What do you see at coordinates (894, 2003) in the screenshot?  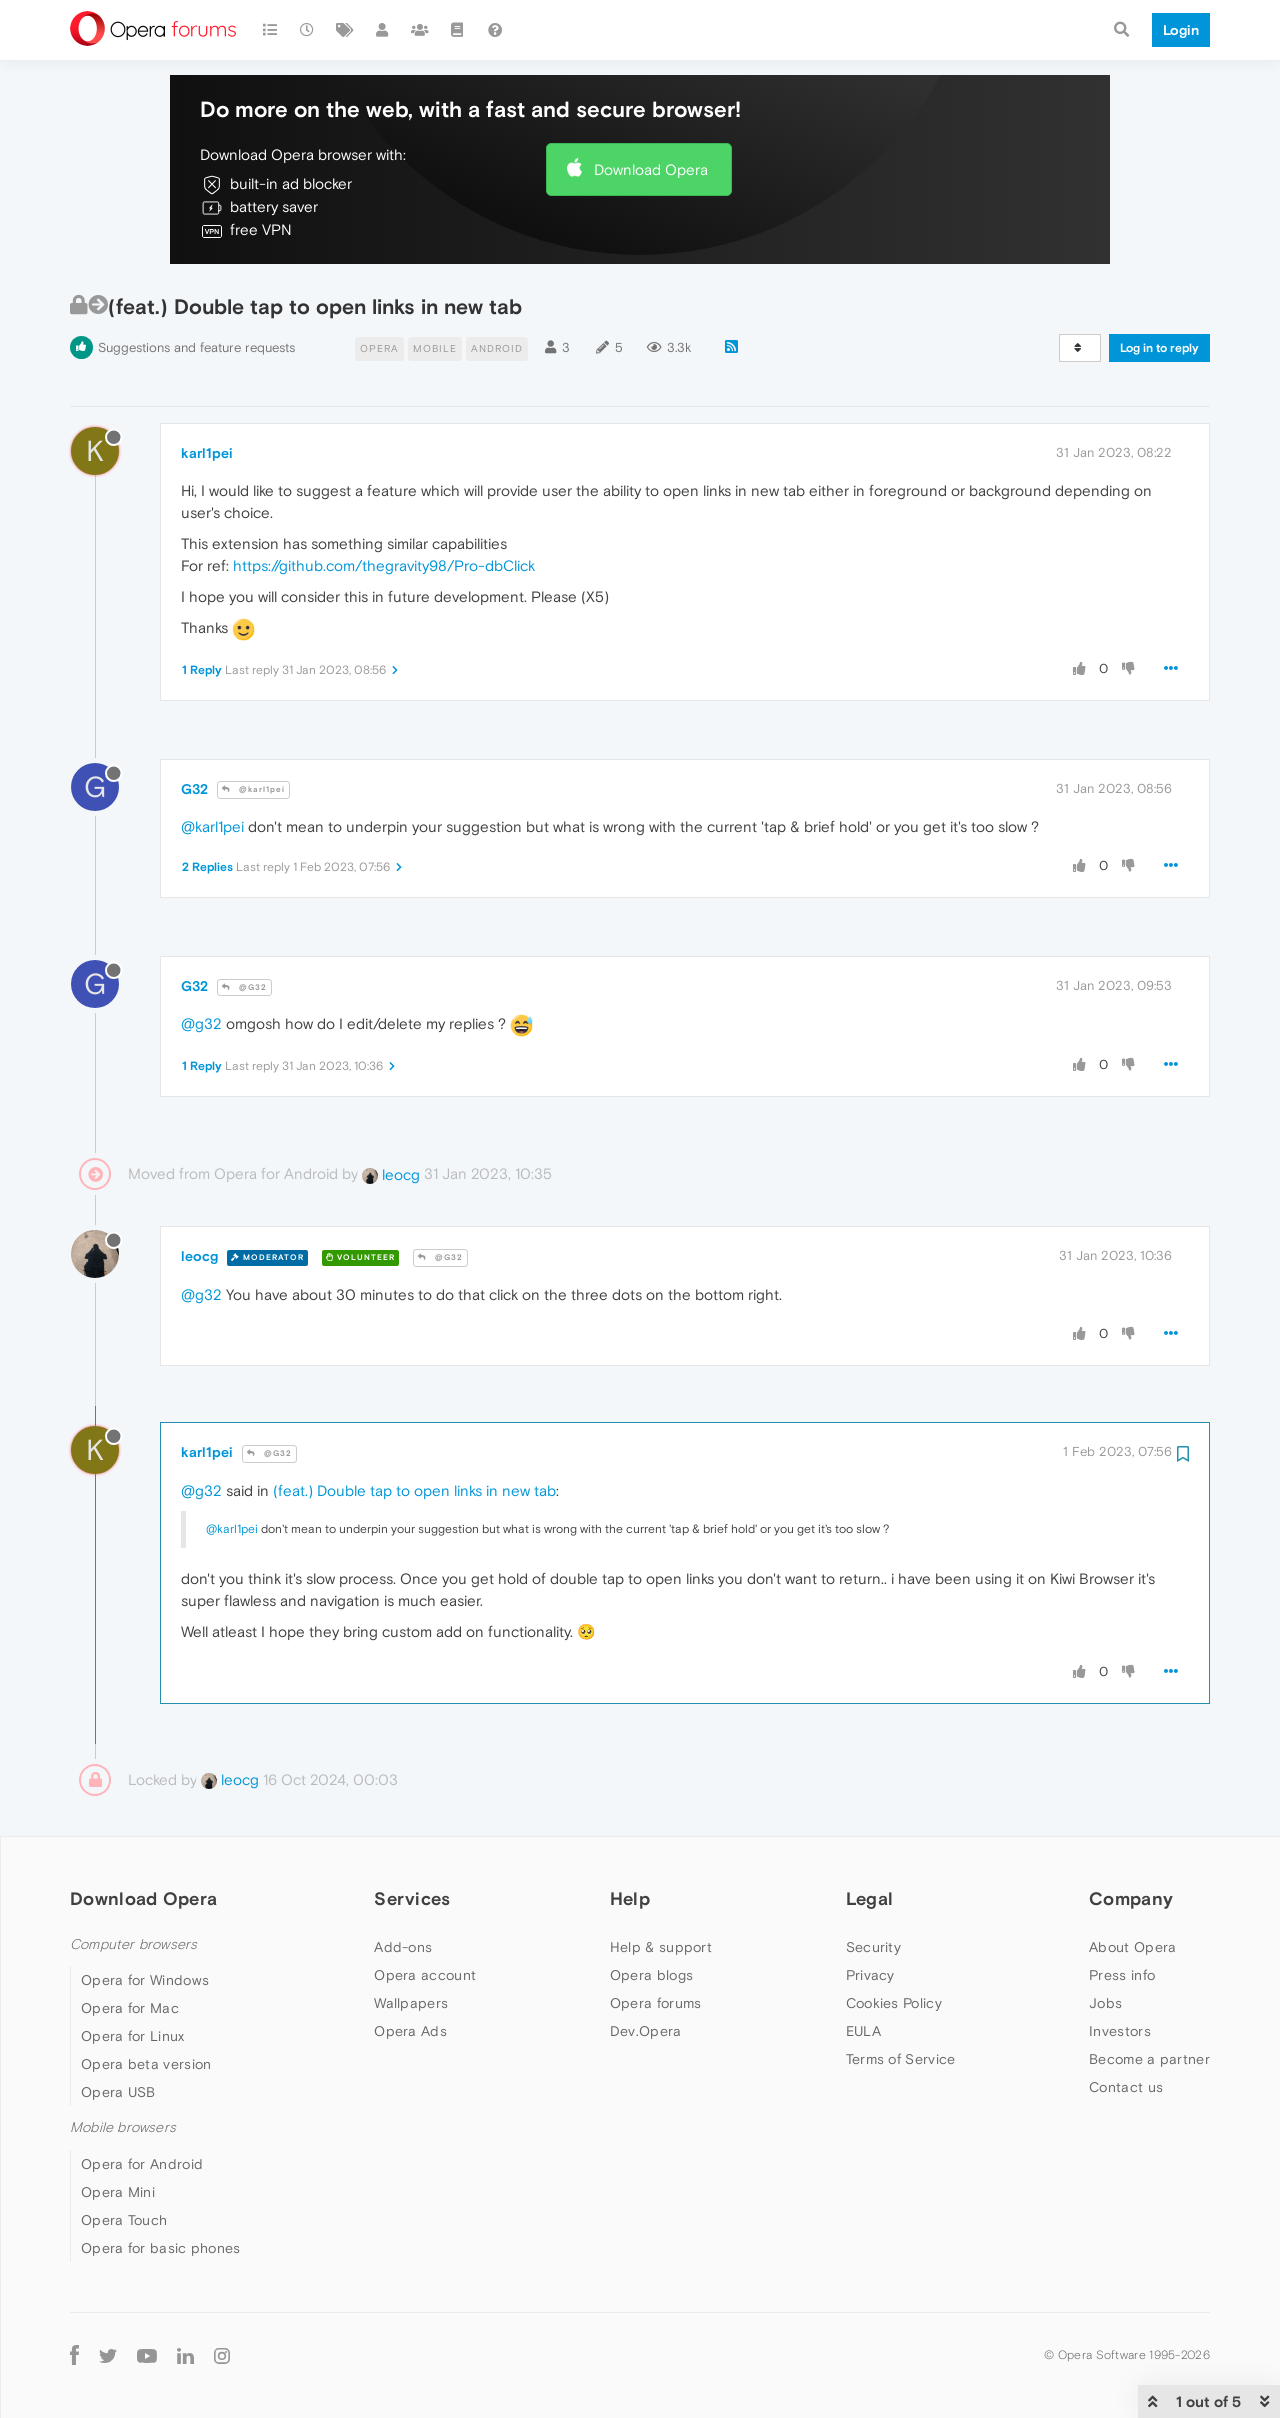 I see `Cookies Policy` at bounding box center [894, 2003].